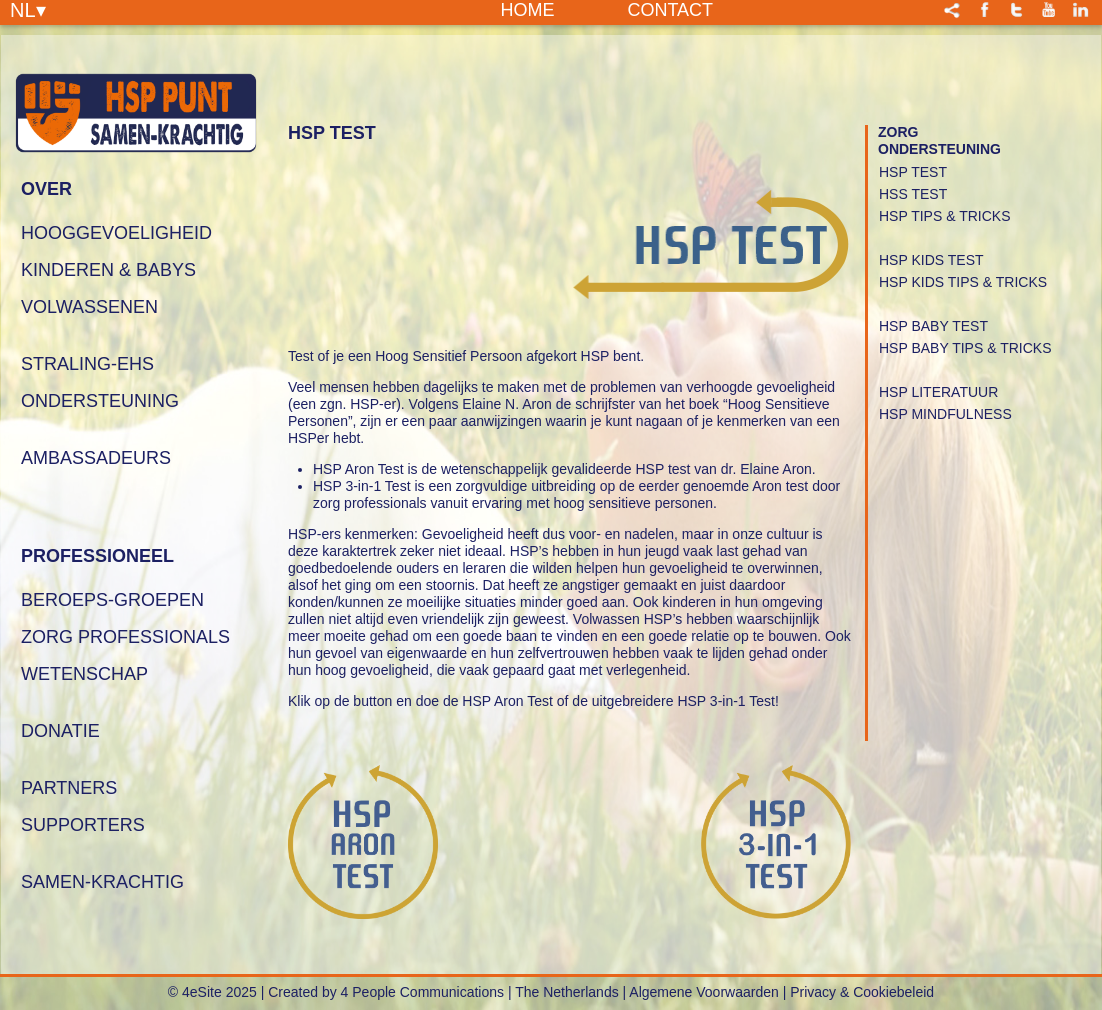 The image size is (1102, 1010). Describe the element at coordinates (933, 326) in the screenshot. I see `HSP Baby Test` at that location.